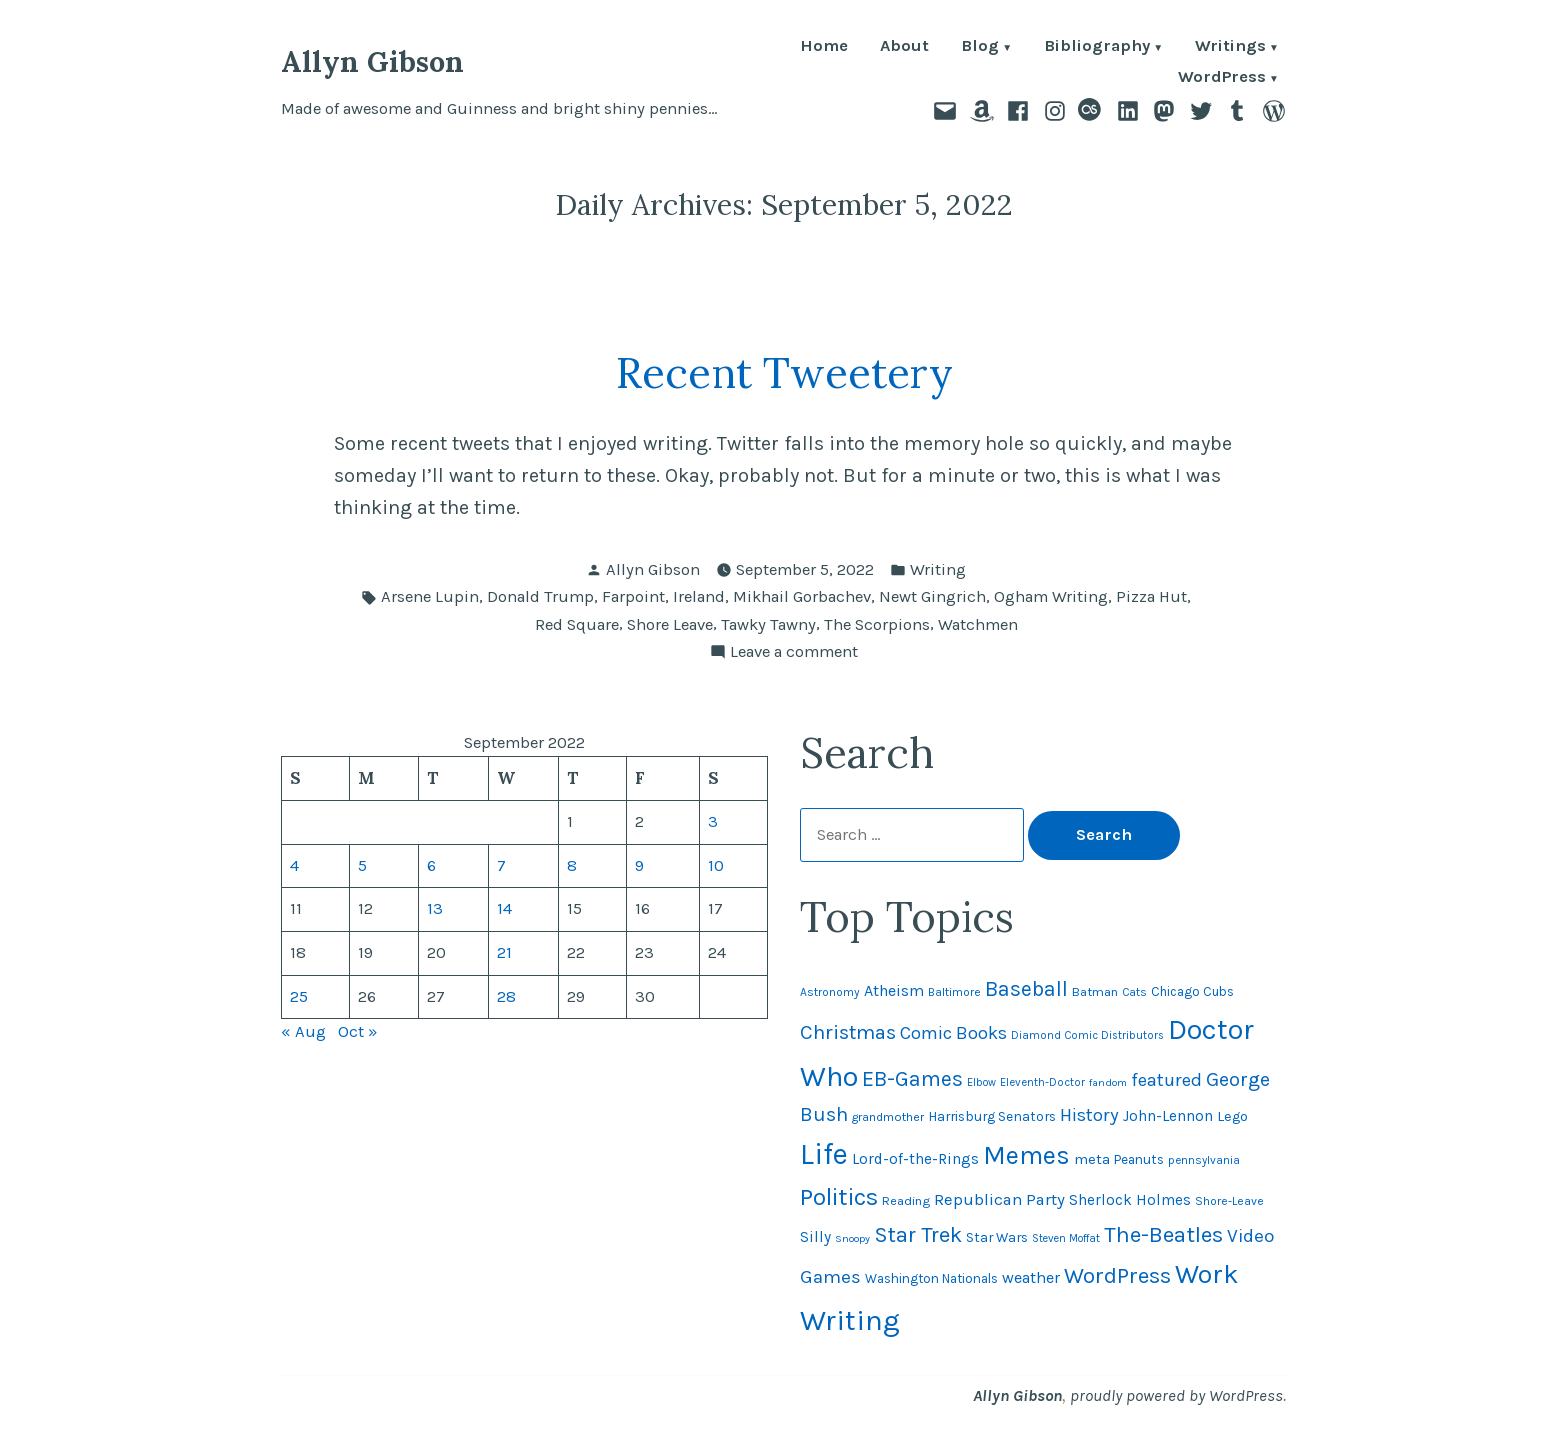 The image size is (1568, 1442). I want to click on Sherlock Holmes [Sherlock Holmes (67 items)], so click(1130, 1200).